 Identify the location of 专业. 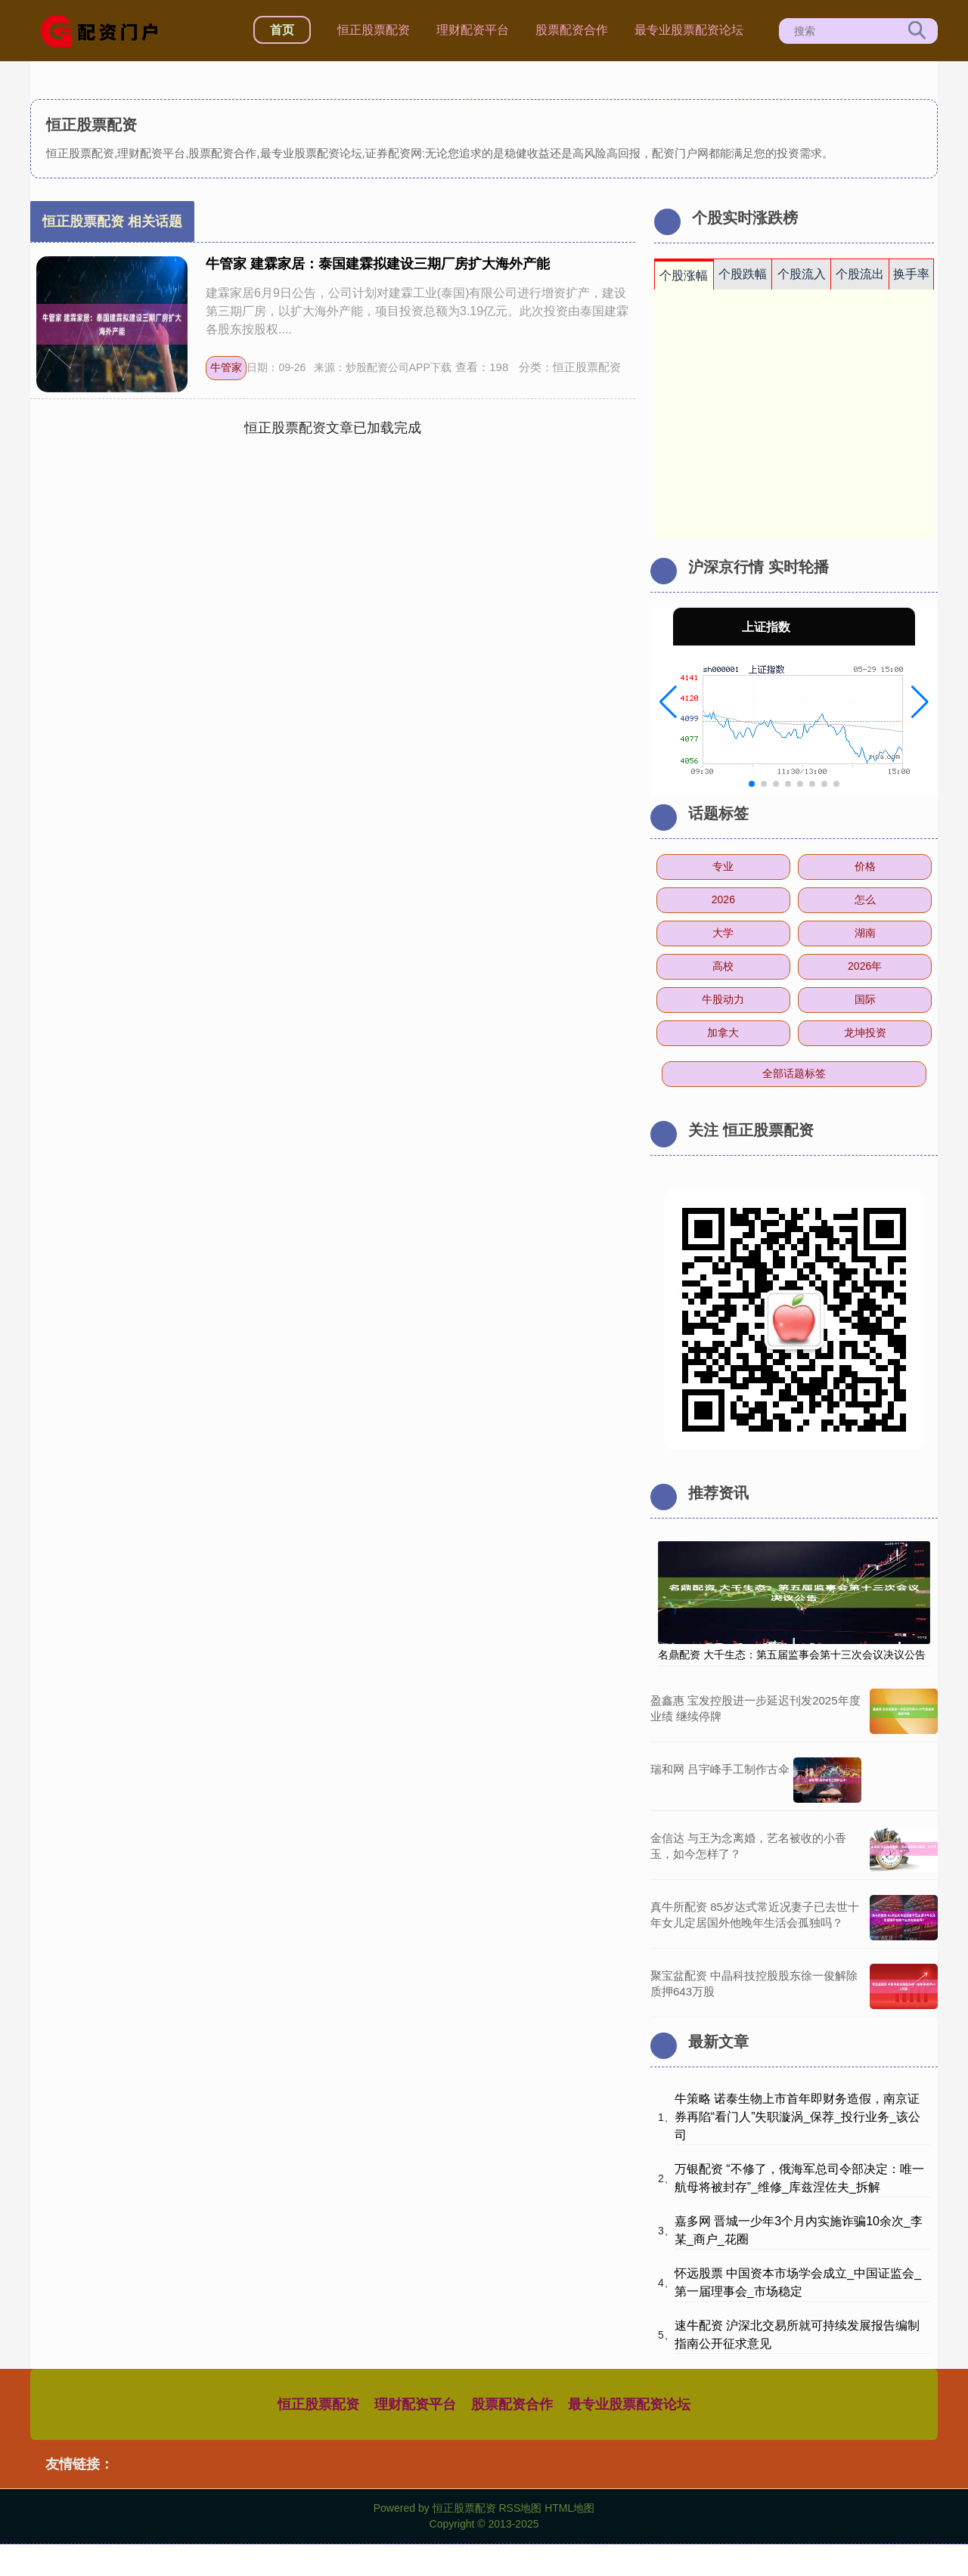
(723, 866).